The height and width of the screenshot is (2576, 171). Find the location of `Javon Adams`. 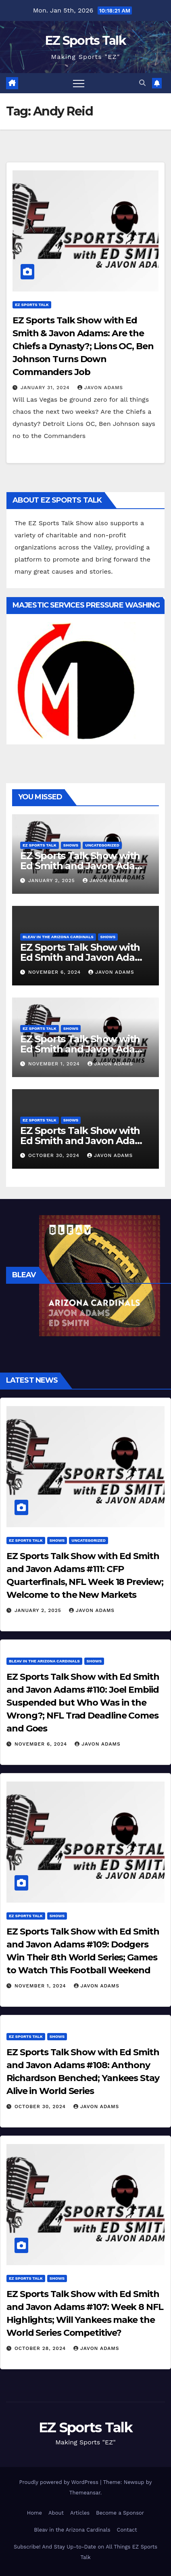

Javon Adams is located at coordinates (100, 387).